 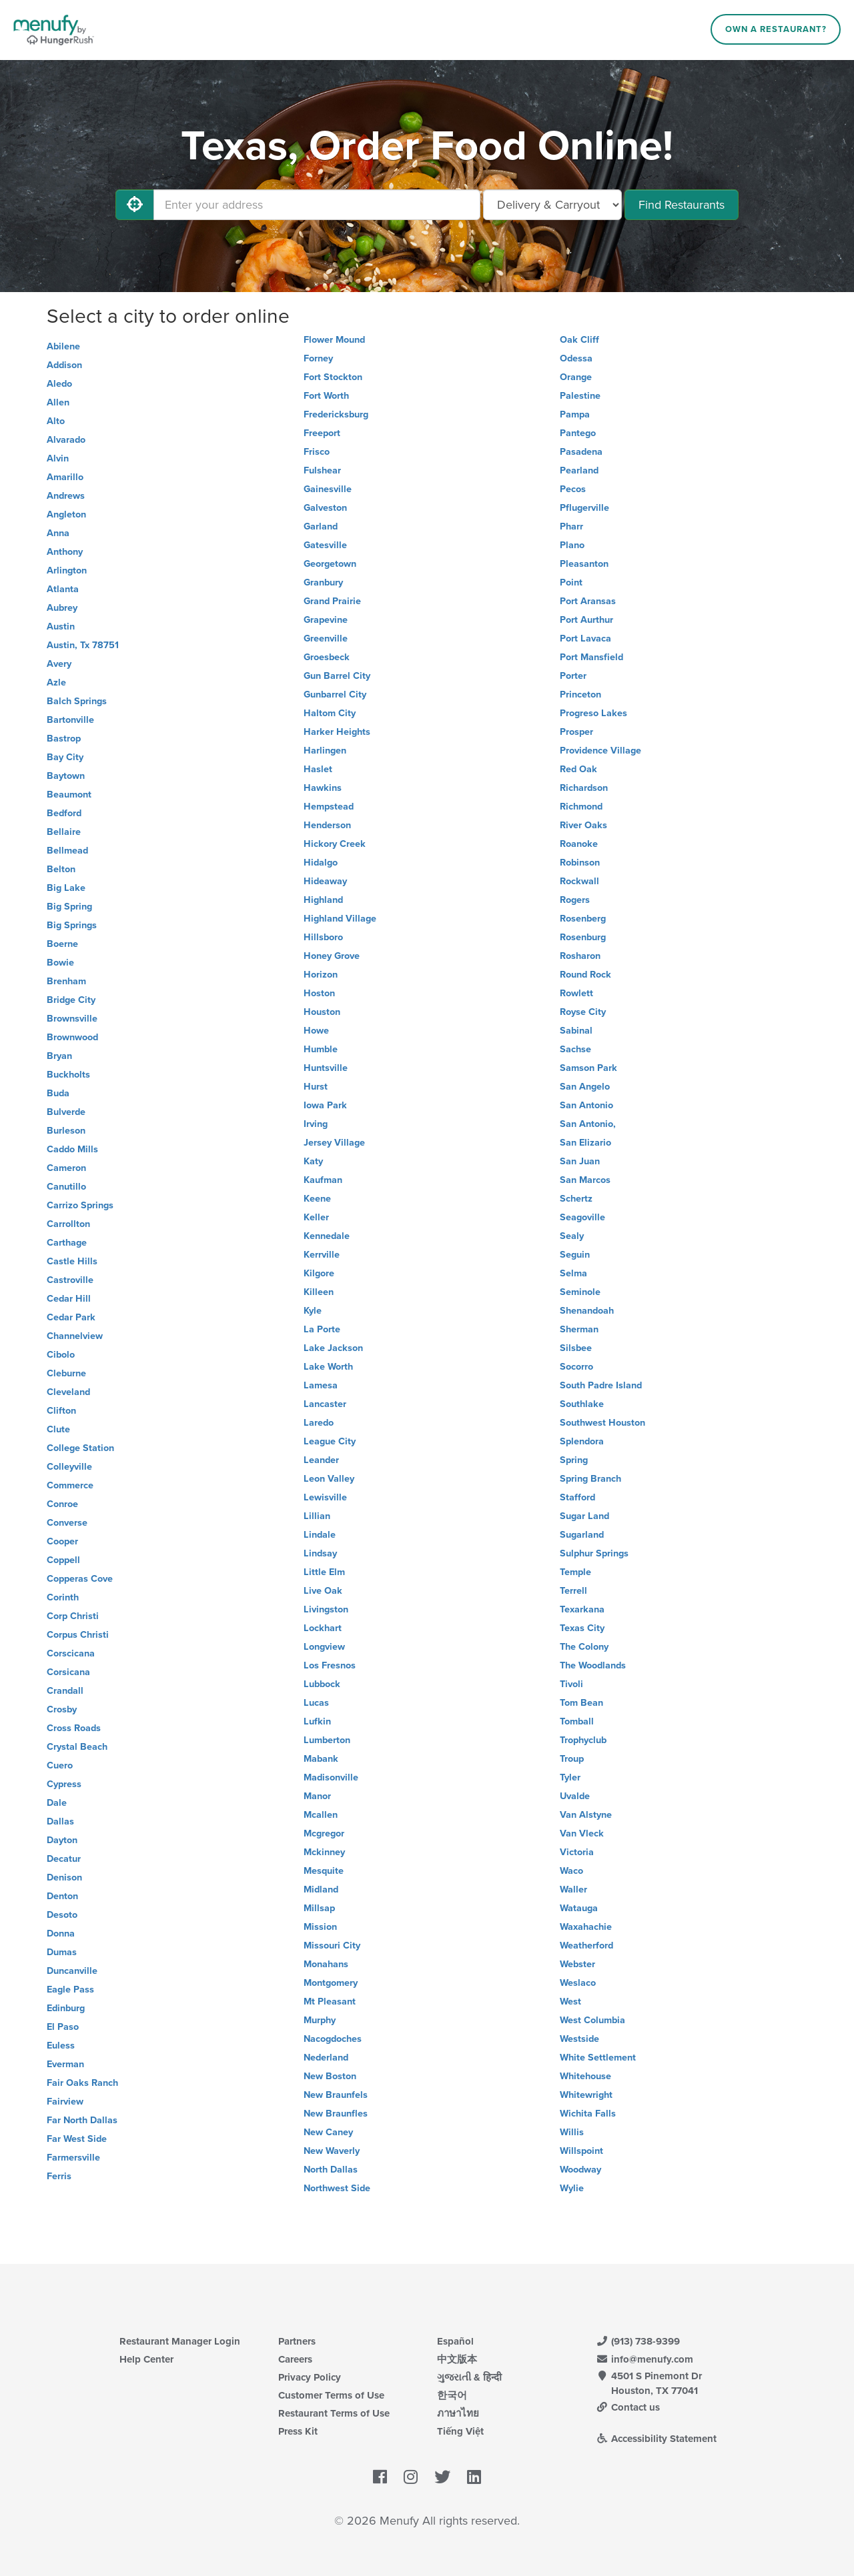 What do you see at coordinates (325, 881) in the screenshot?
I see `Hideaway` at bounding box center [325, 881].